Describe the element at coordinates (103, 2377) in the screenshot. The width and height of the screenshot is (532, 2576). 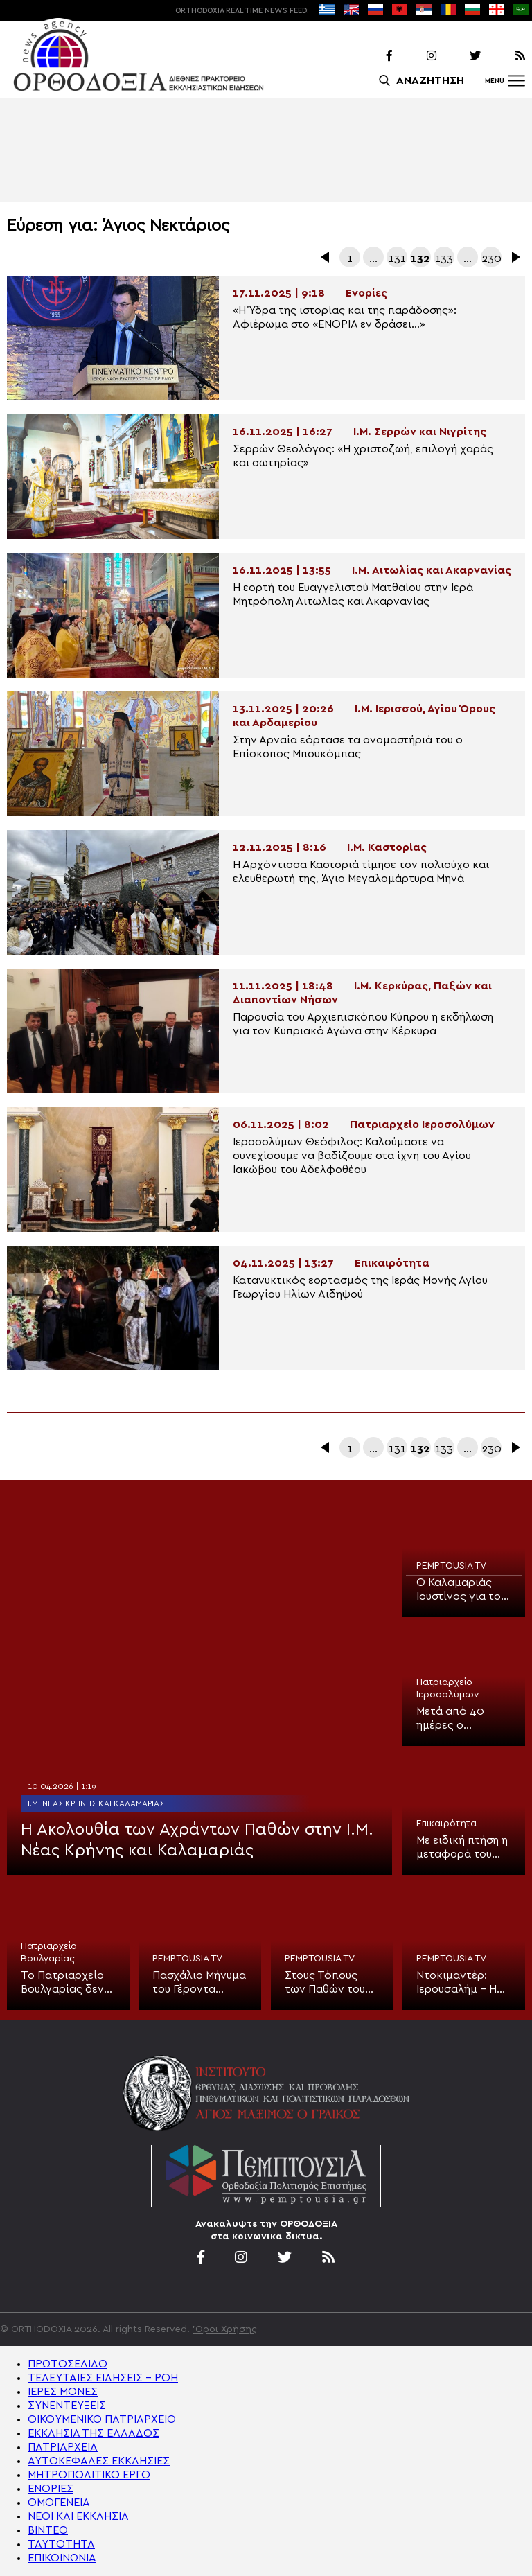
I see `ΤΕΛΕΥΤΑΙΕΣ ΕΙΔΗΣΕΙΣ – ΡΟΗ` at that location.